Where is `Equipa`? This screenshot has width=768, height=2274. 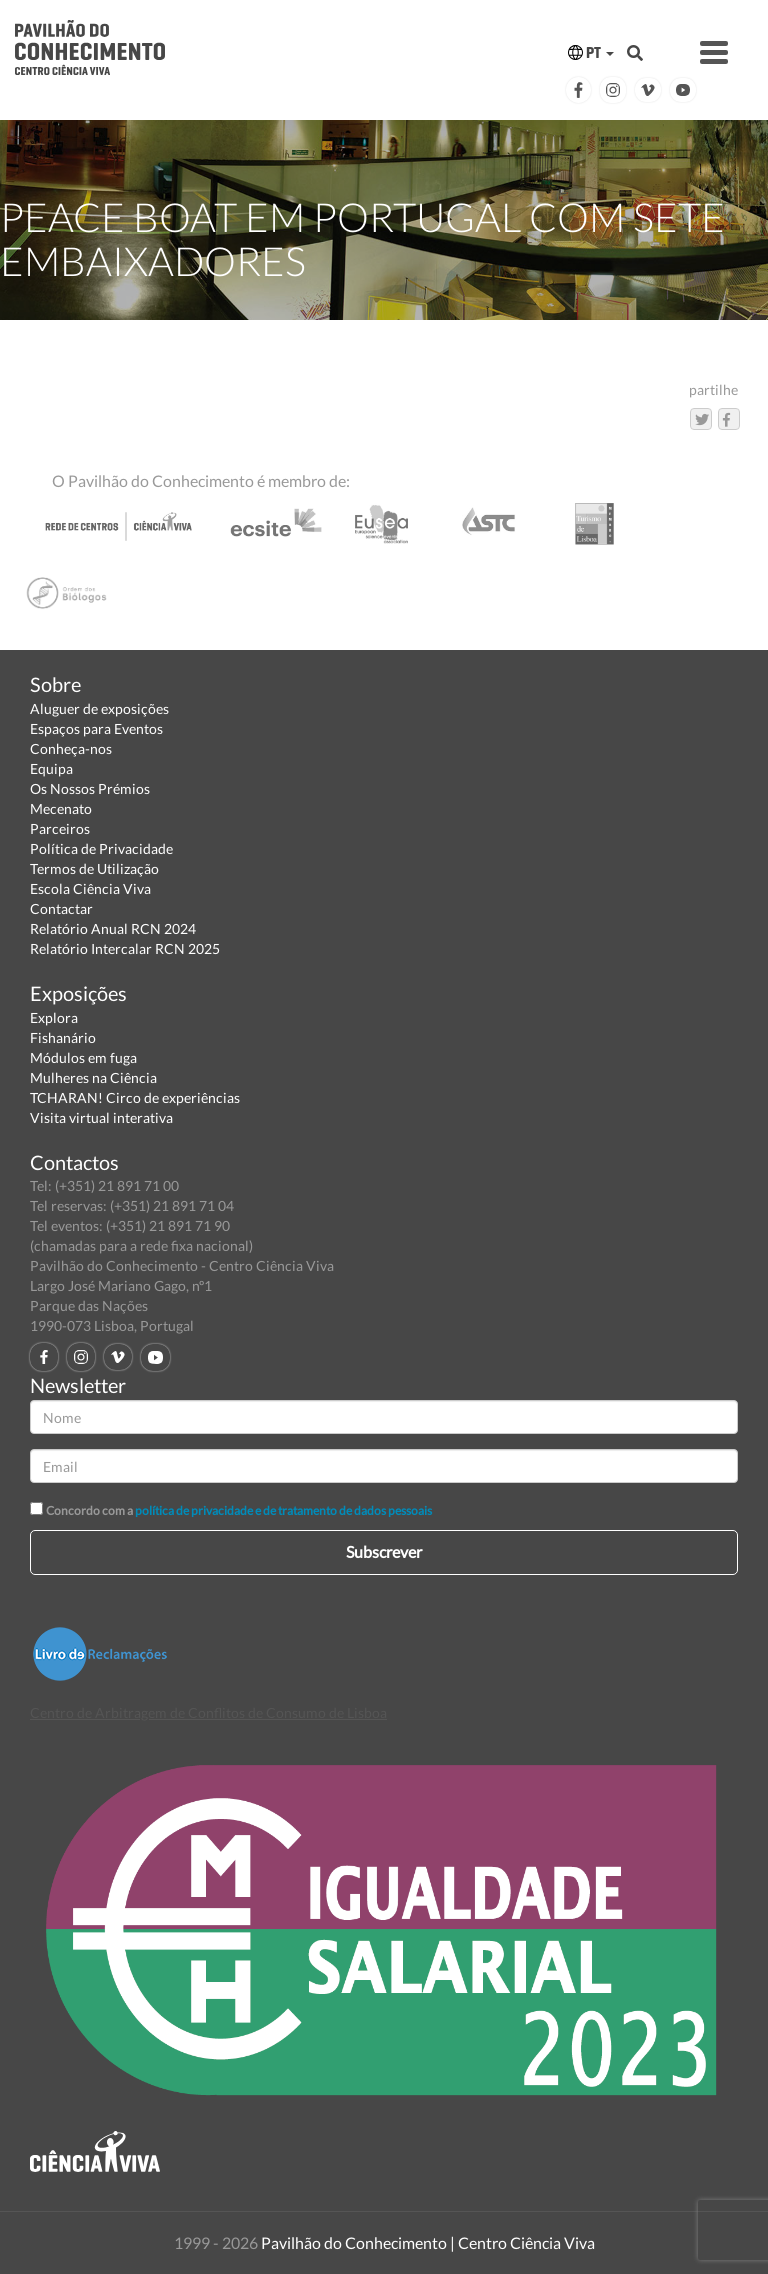 Equipa is located at coordinates (51, 768).